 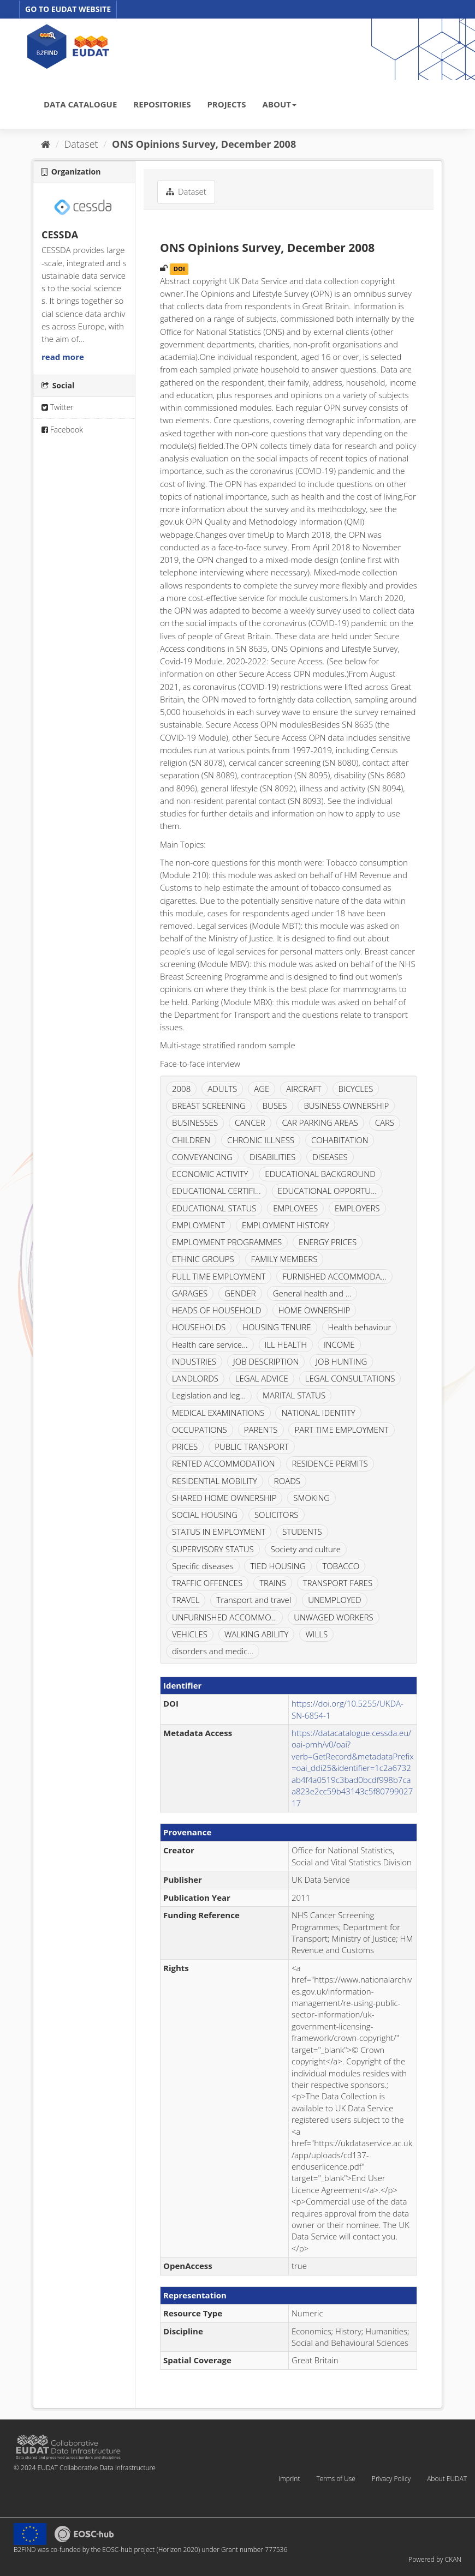 I want to click on Transport and travel, so click(x=253, y=1599).